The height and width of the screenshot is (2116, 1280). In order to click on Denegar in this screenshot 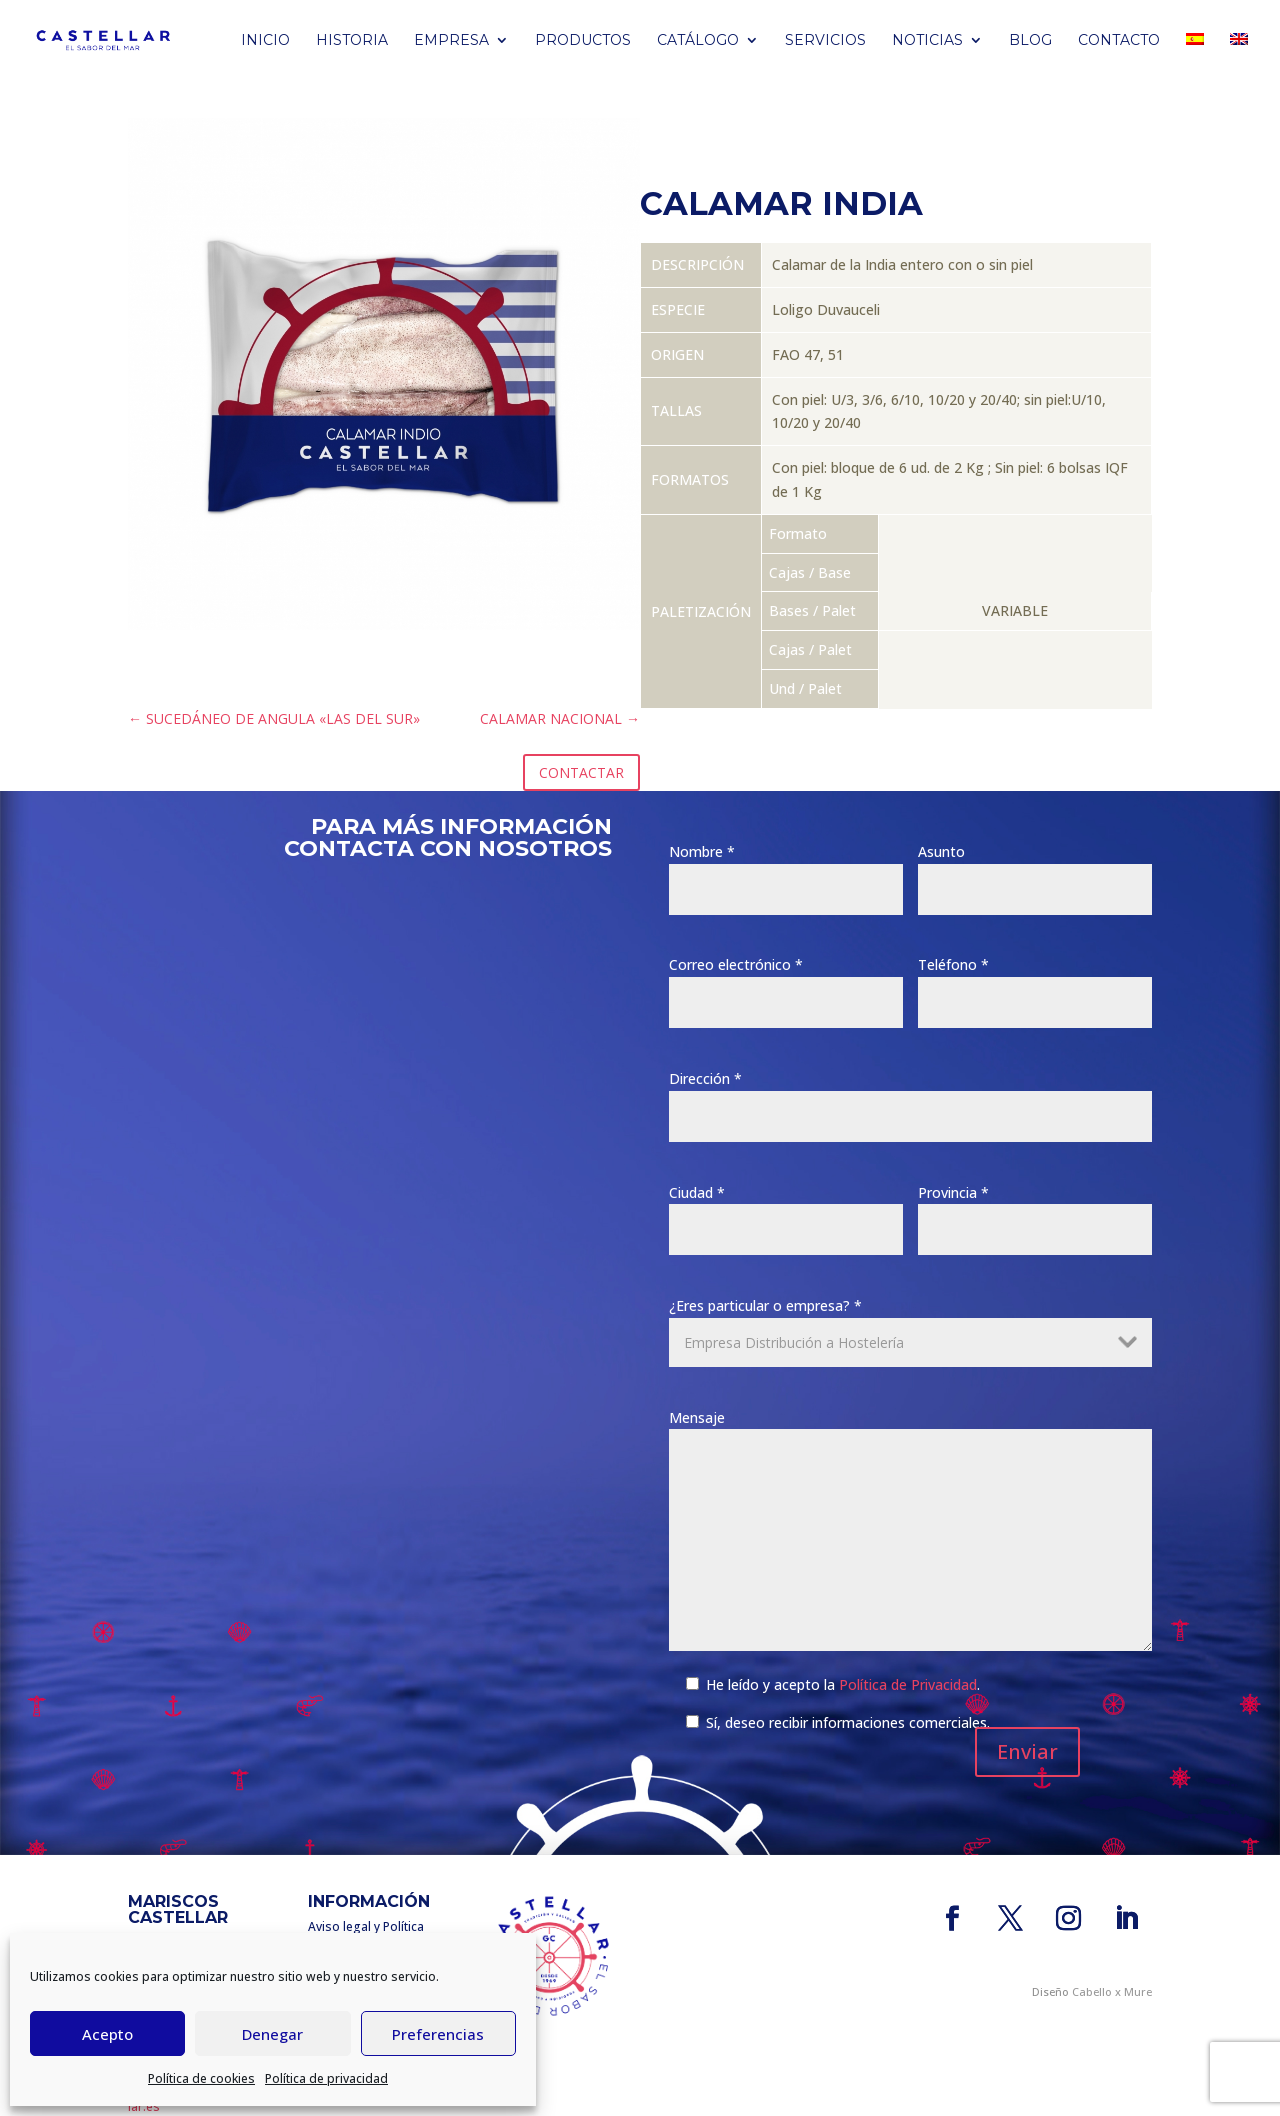, I will do `click(272, 2034)`.